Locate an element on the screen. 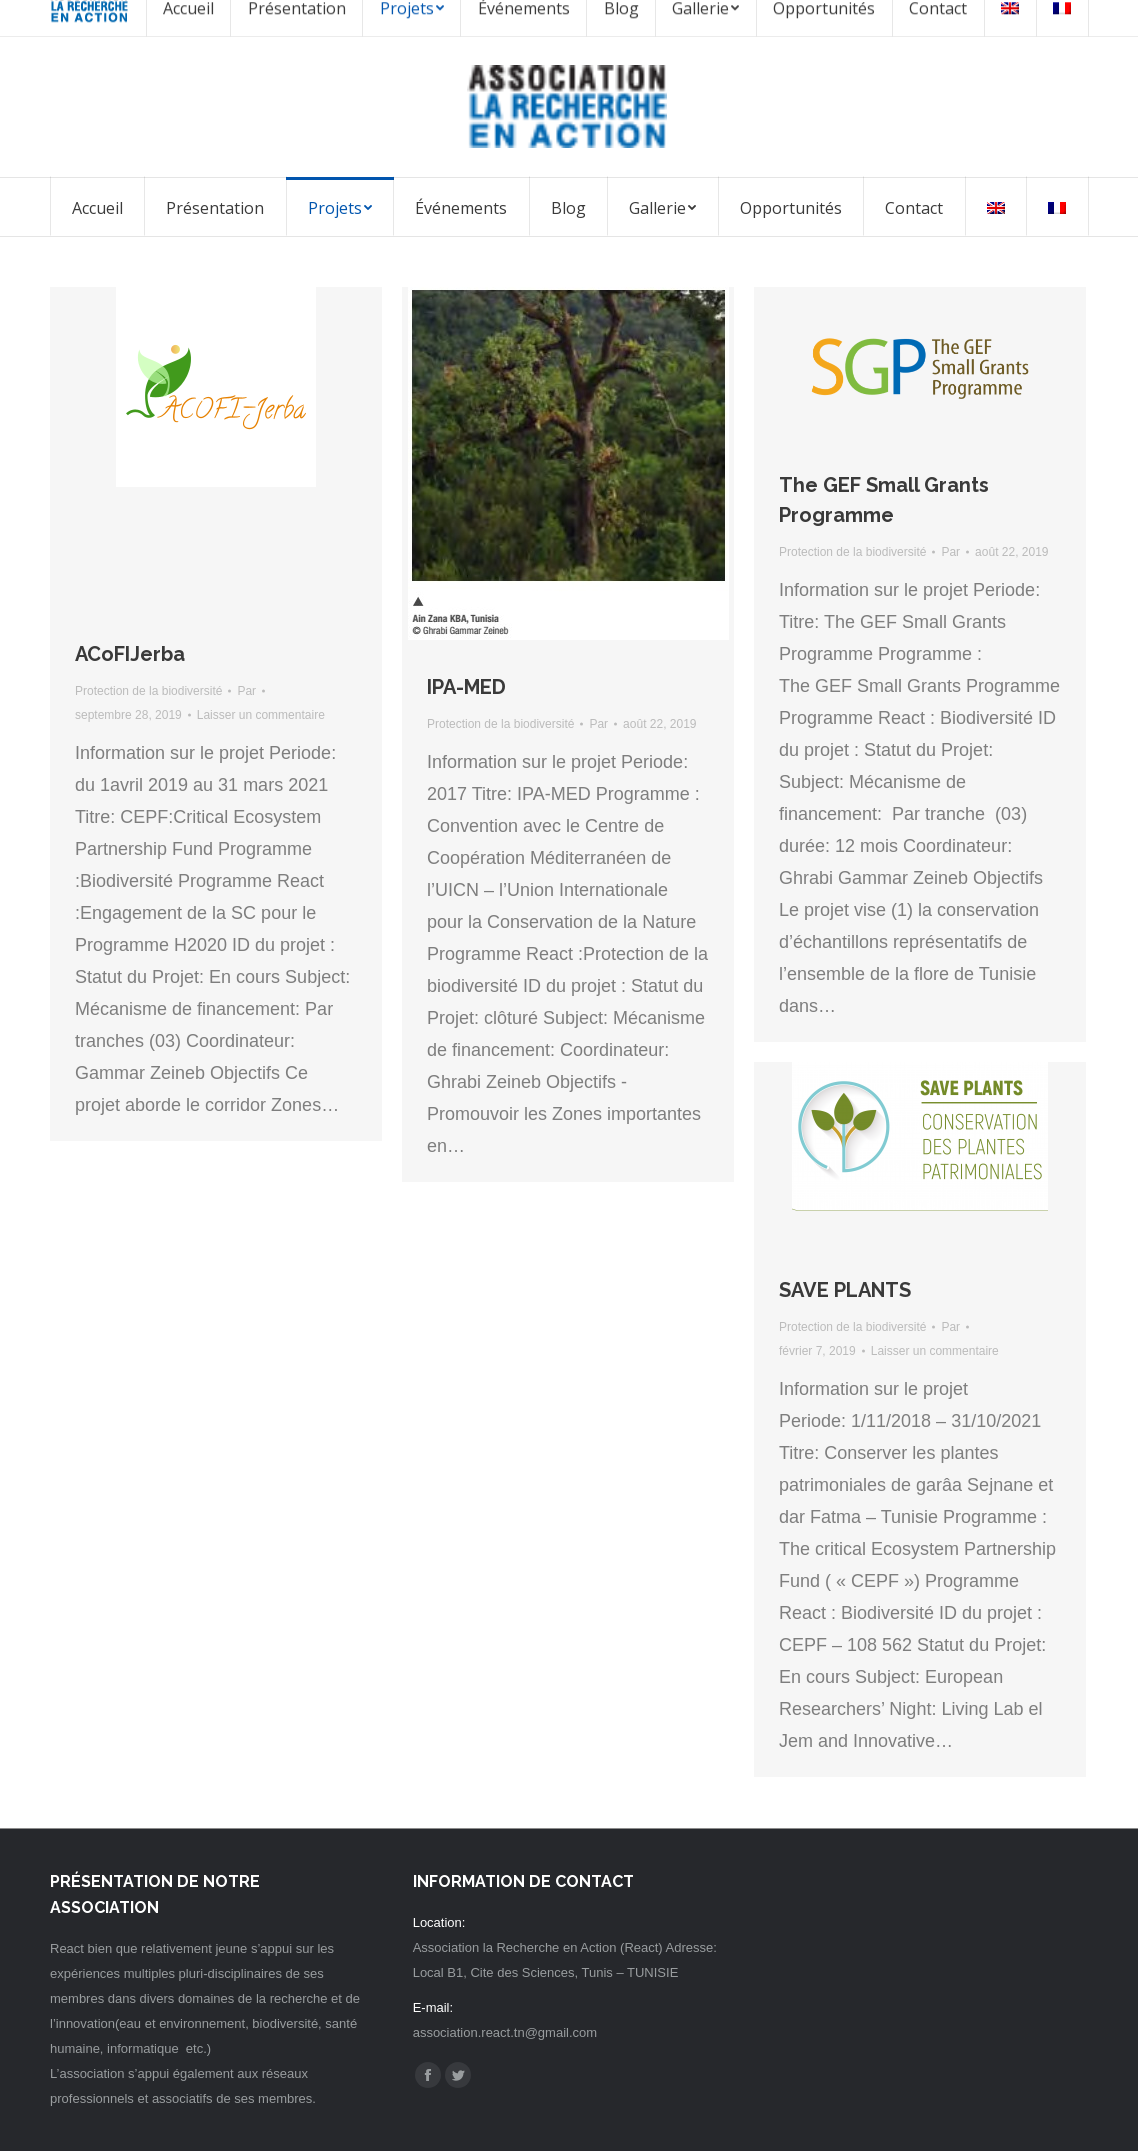 This screenshot has height=2151, width=1138. The GEF Small Grants Programme is located at coordinates (884, 500).